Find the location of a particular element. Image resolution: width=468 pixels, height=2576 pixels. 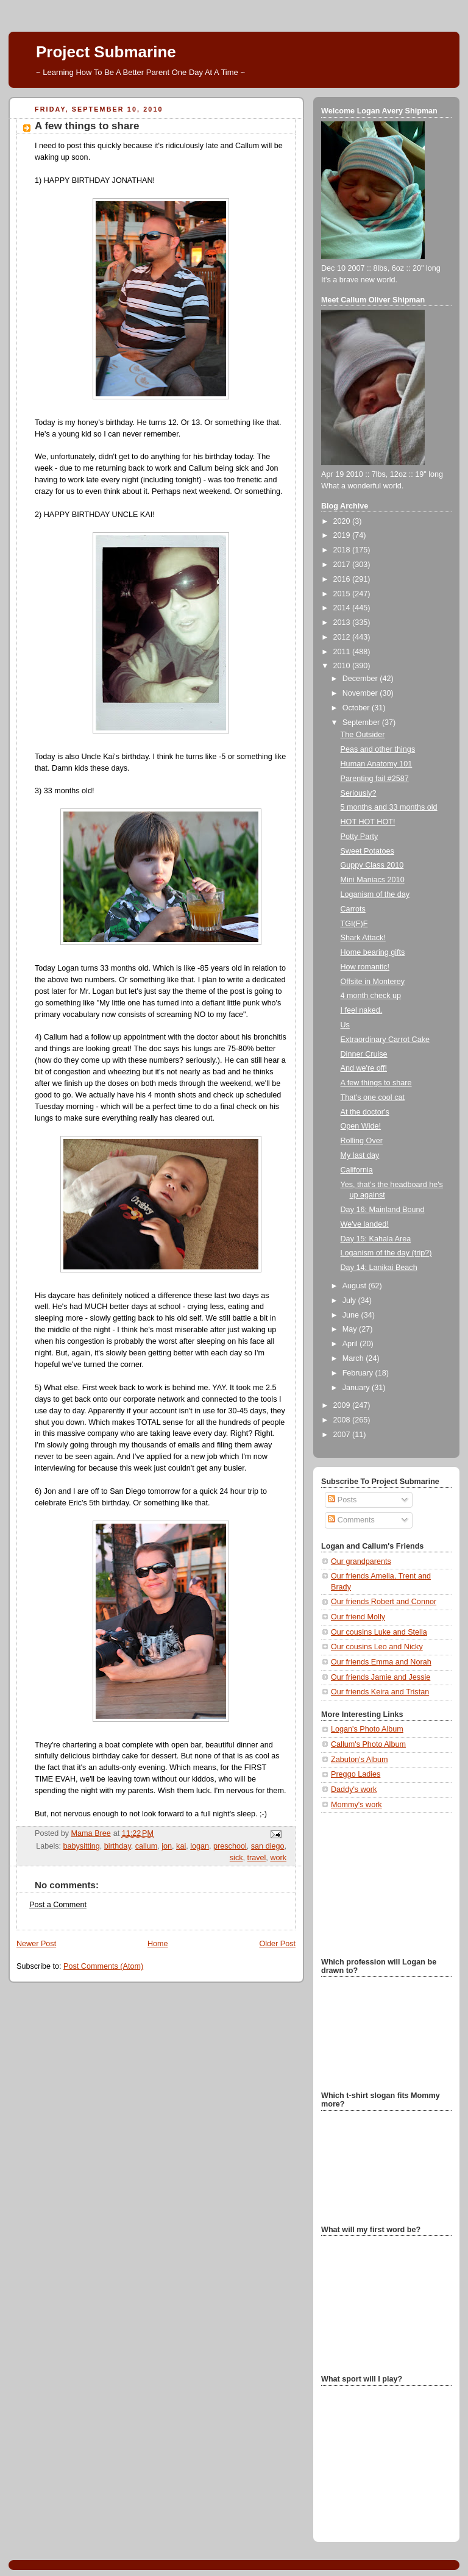

Dinner Cruise is located at coordinates (364, 1054).